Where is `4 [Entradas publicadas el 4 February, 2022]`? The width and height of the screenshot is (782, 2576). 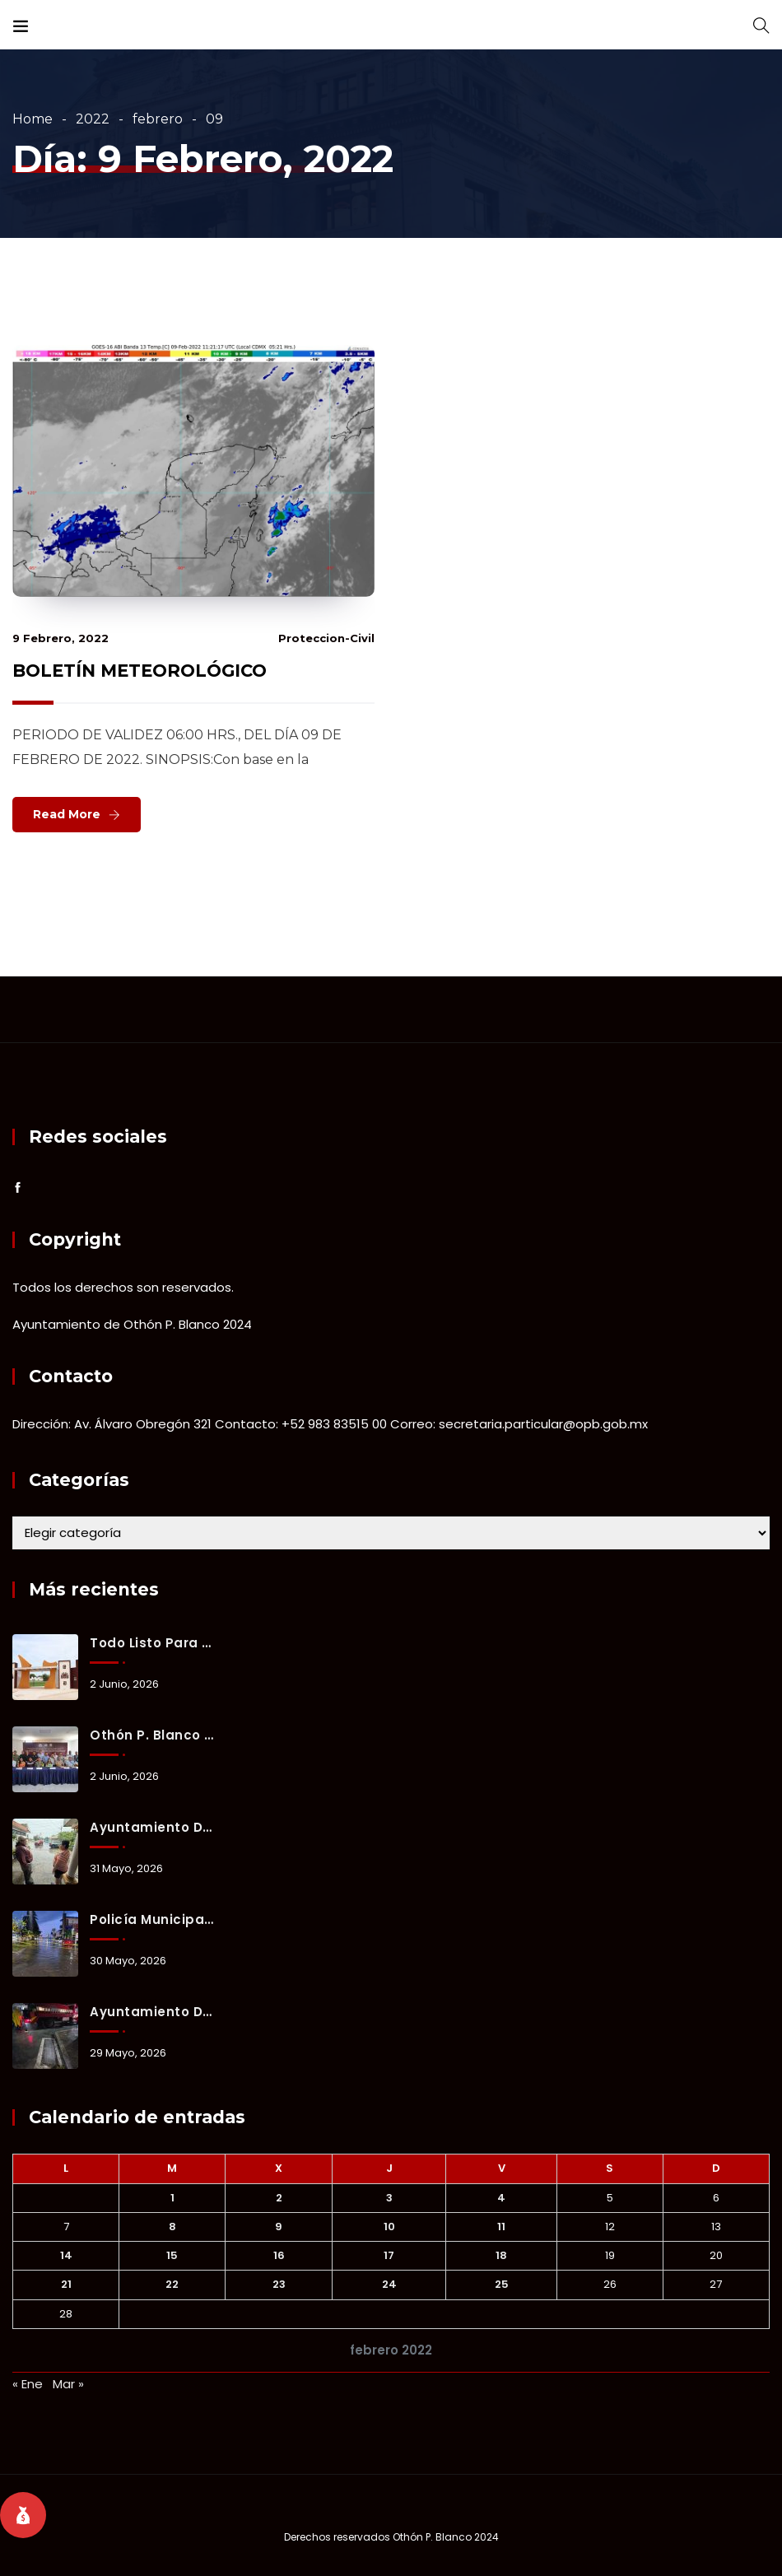
4 [Entradas publicadas el 4 February, 2022] is located at coordinates (501, 2198).